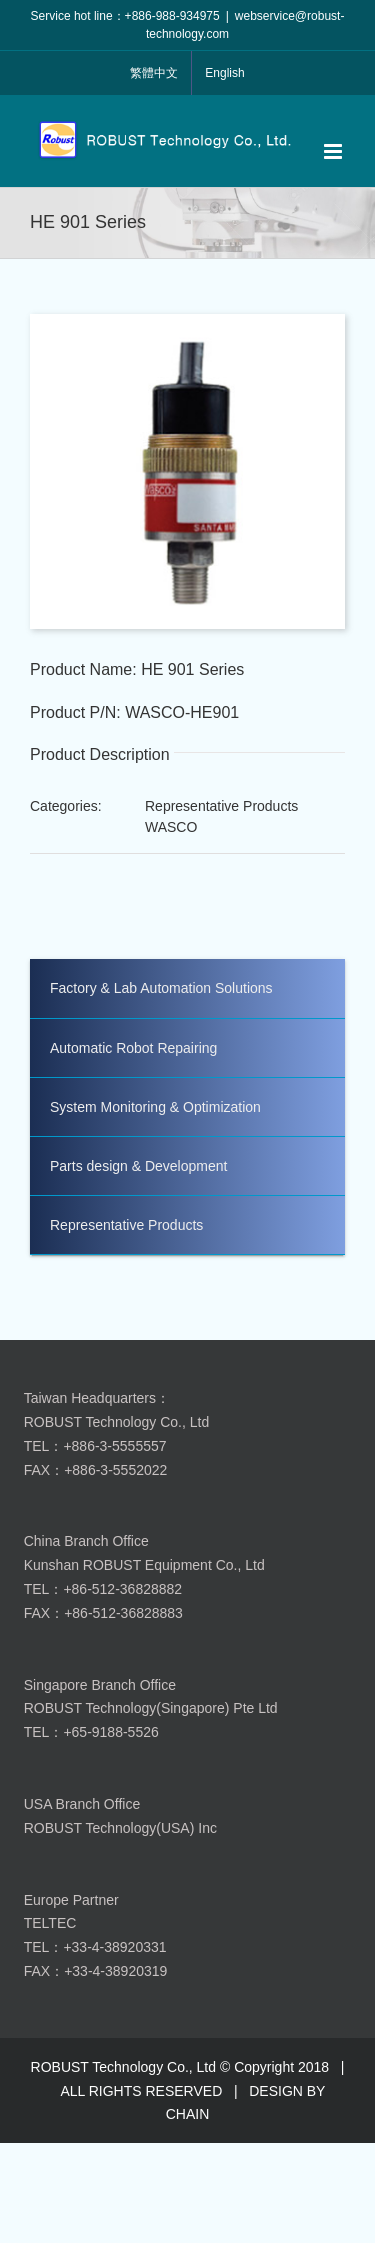 The height and width of the screenshot is (2243, 375). What do you see at coordinates (188, 2114) in the screenshot?
I see `CHAIN` at bounding box center [188, 2114].